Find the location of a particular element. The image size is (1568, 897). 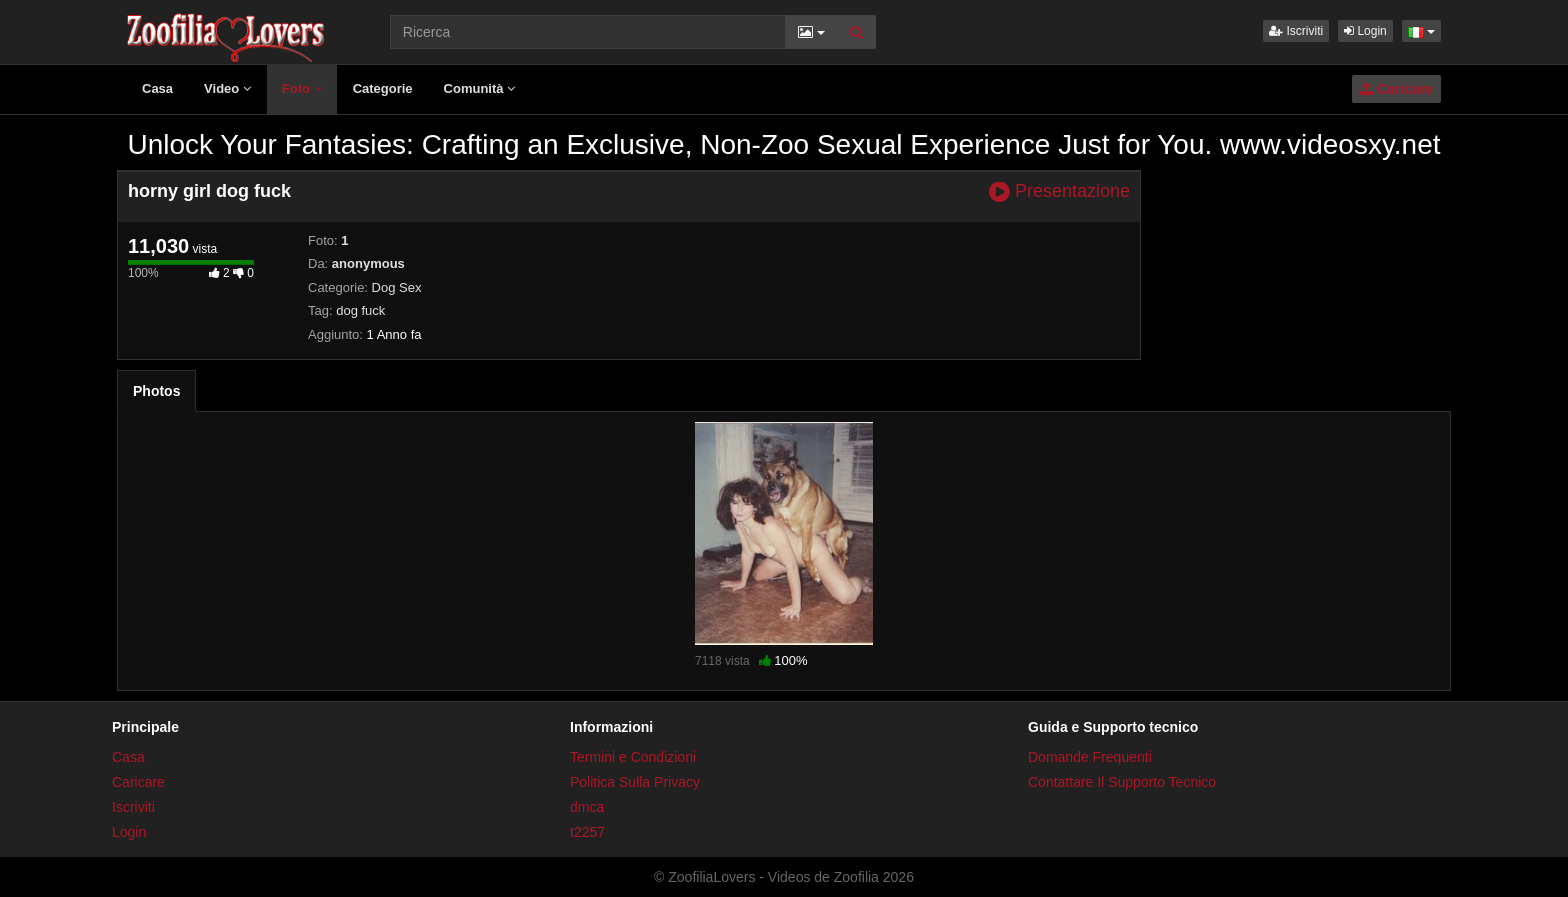

Casa is located at coordinates (157, 88).